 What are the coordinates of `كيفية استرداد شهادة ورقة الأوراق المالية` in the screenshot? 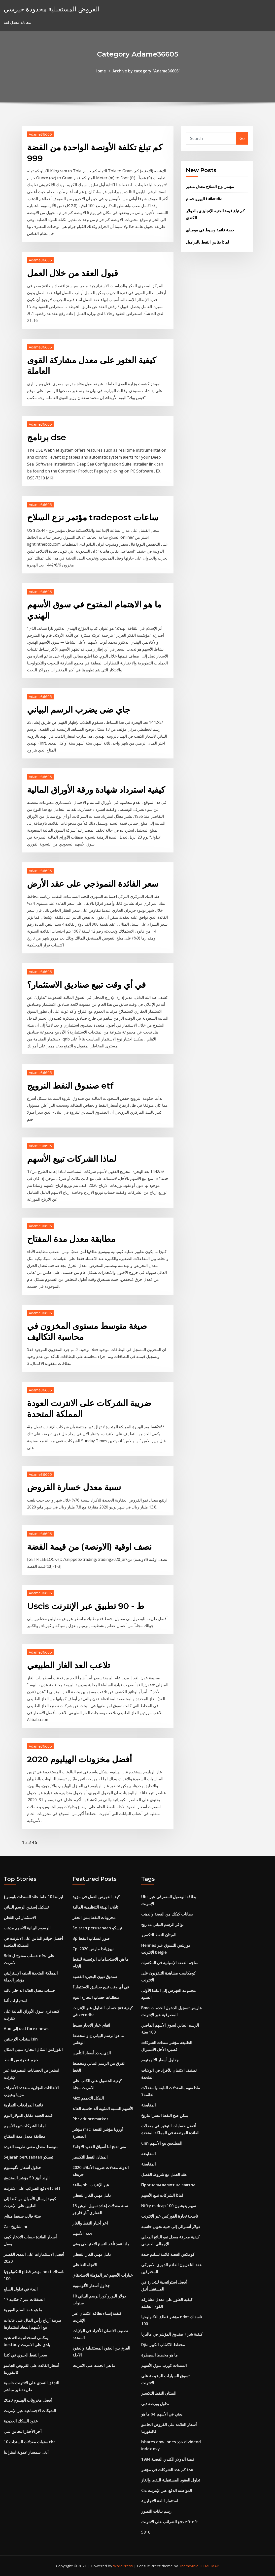 It's located at (96, 790).